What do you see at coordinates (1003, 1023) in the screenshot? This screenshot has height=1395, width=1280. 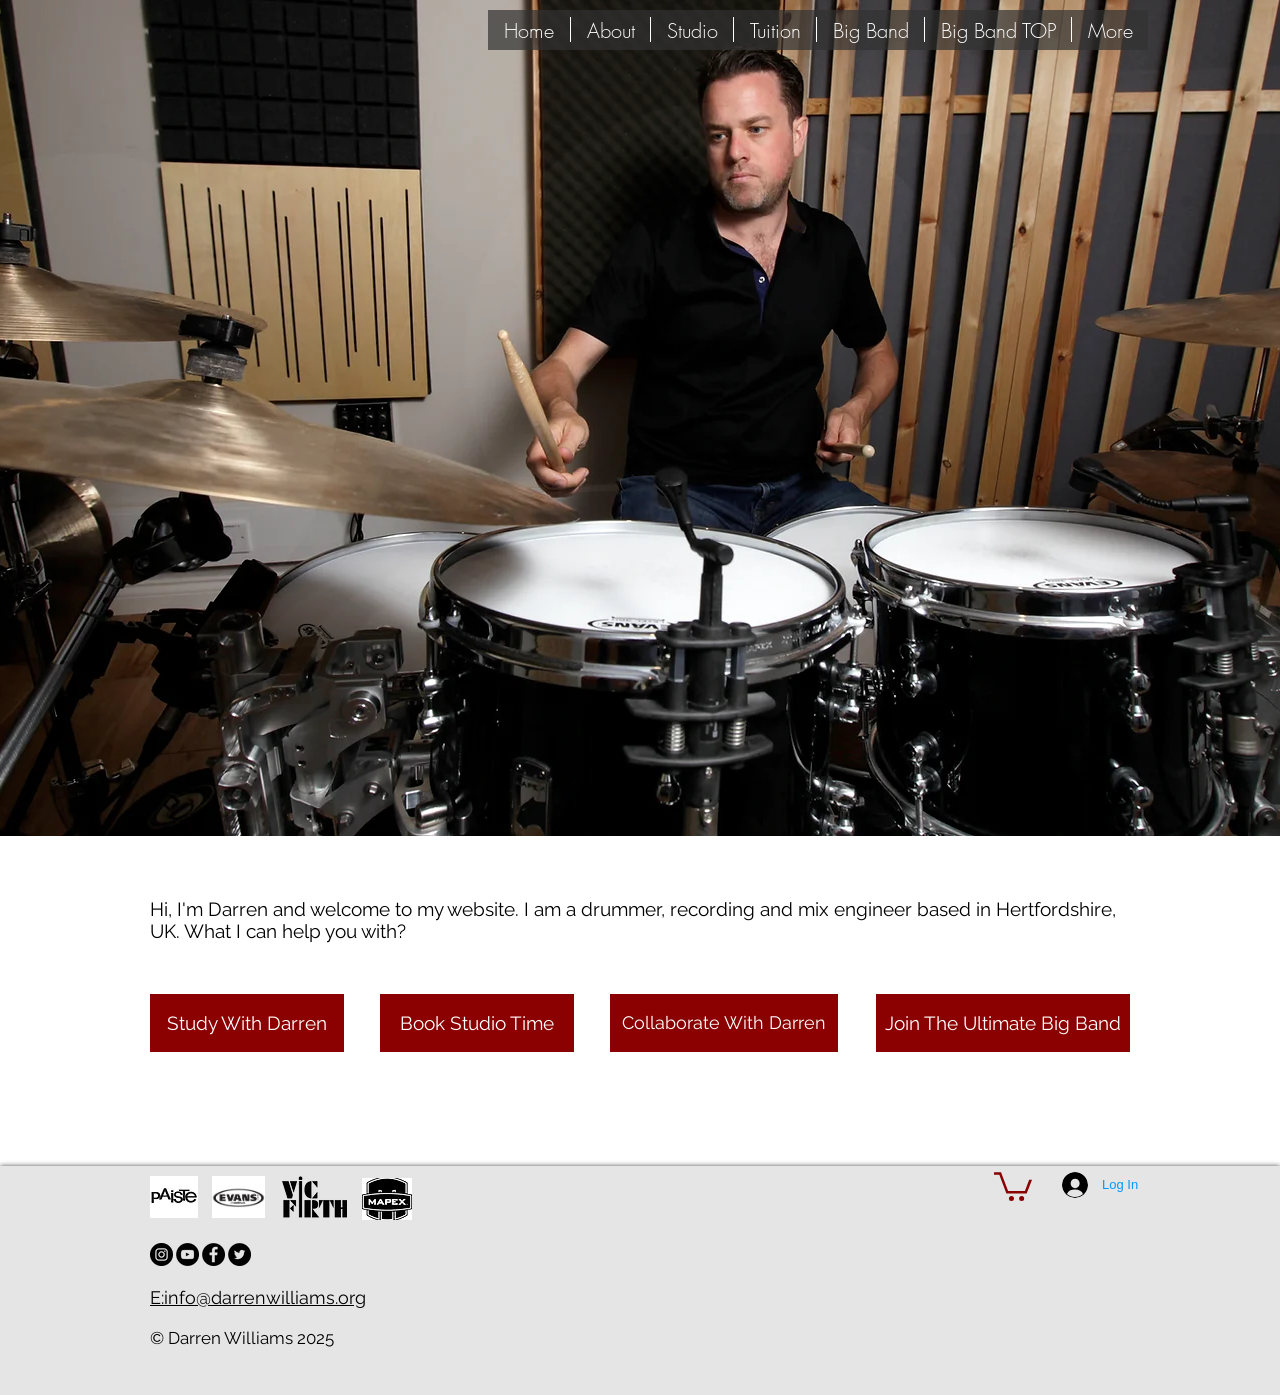 I see `[Join The Ultimate Big Band]` at bounding box center [1003, 1023].